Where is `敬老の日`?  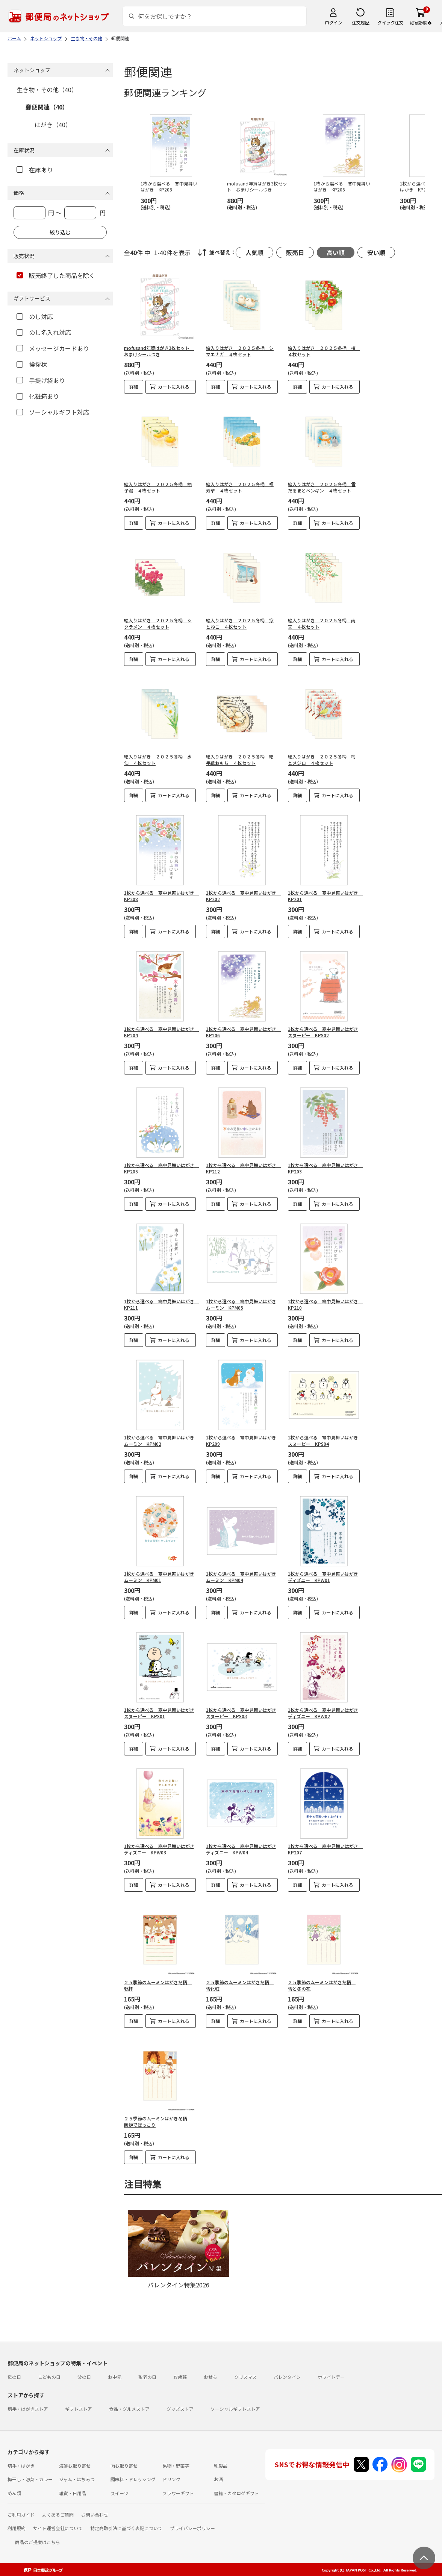
敬老の日 is located at coordinates (147, 2377).